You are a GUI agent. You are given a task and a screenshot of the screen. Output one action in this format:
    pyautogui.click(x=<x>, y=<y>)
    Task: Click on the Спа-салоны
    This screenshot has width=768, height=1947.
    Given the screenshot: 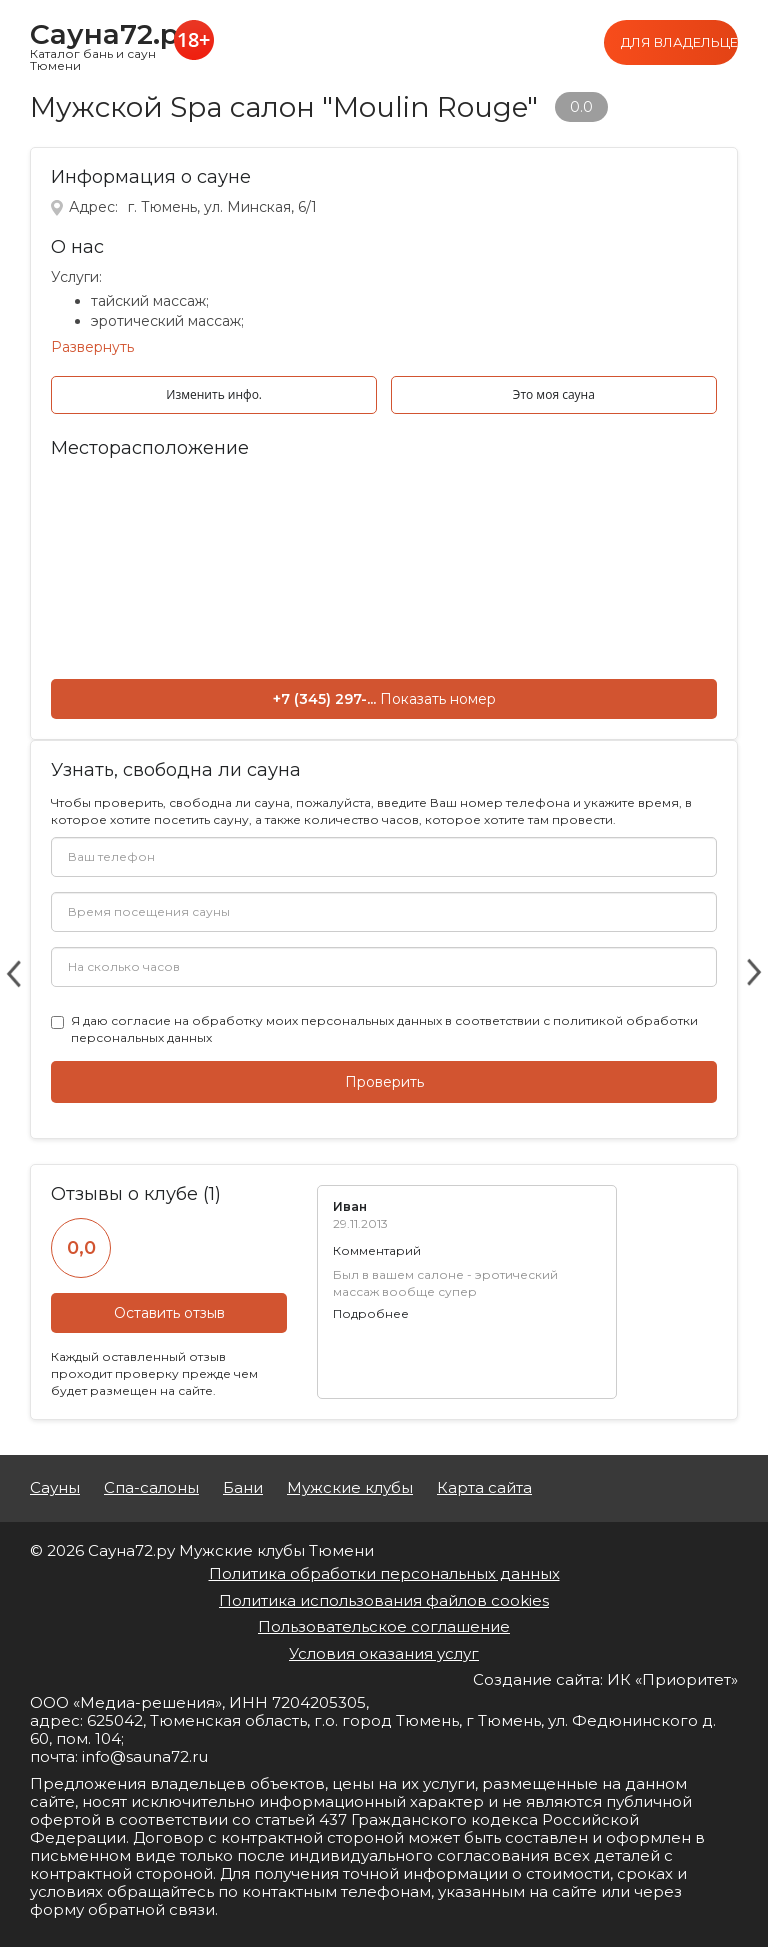 What is the action you would take?
    pyautogui.click(x=151, y=1488)
    